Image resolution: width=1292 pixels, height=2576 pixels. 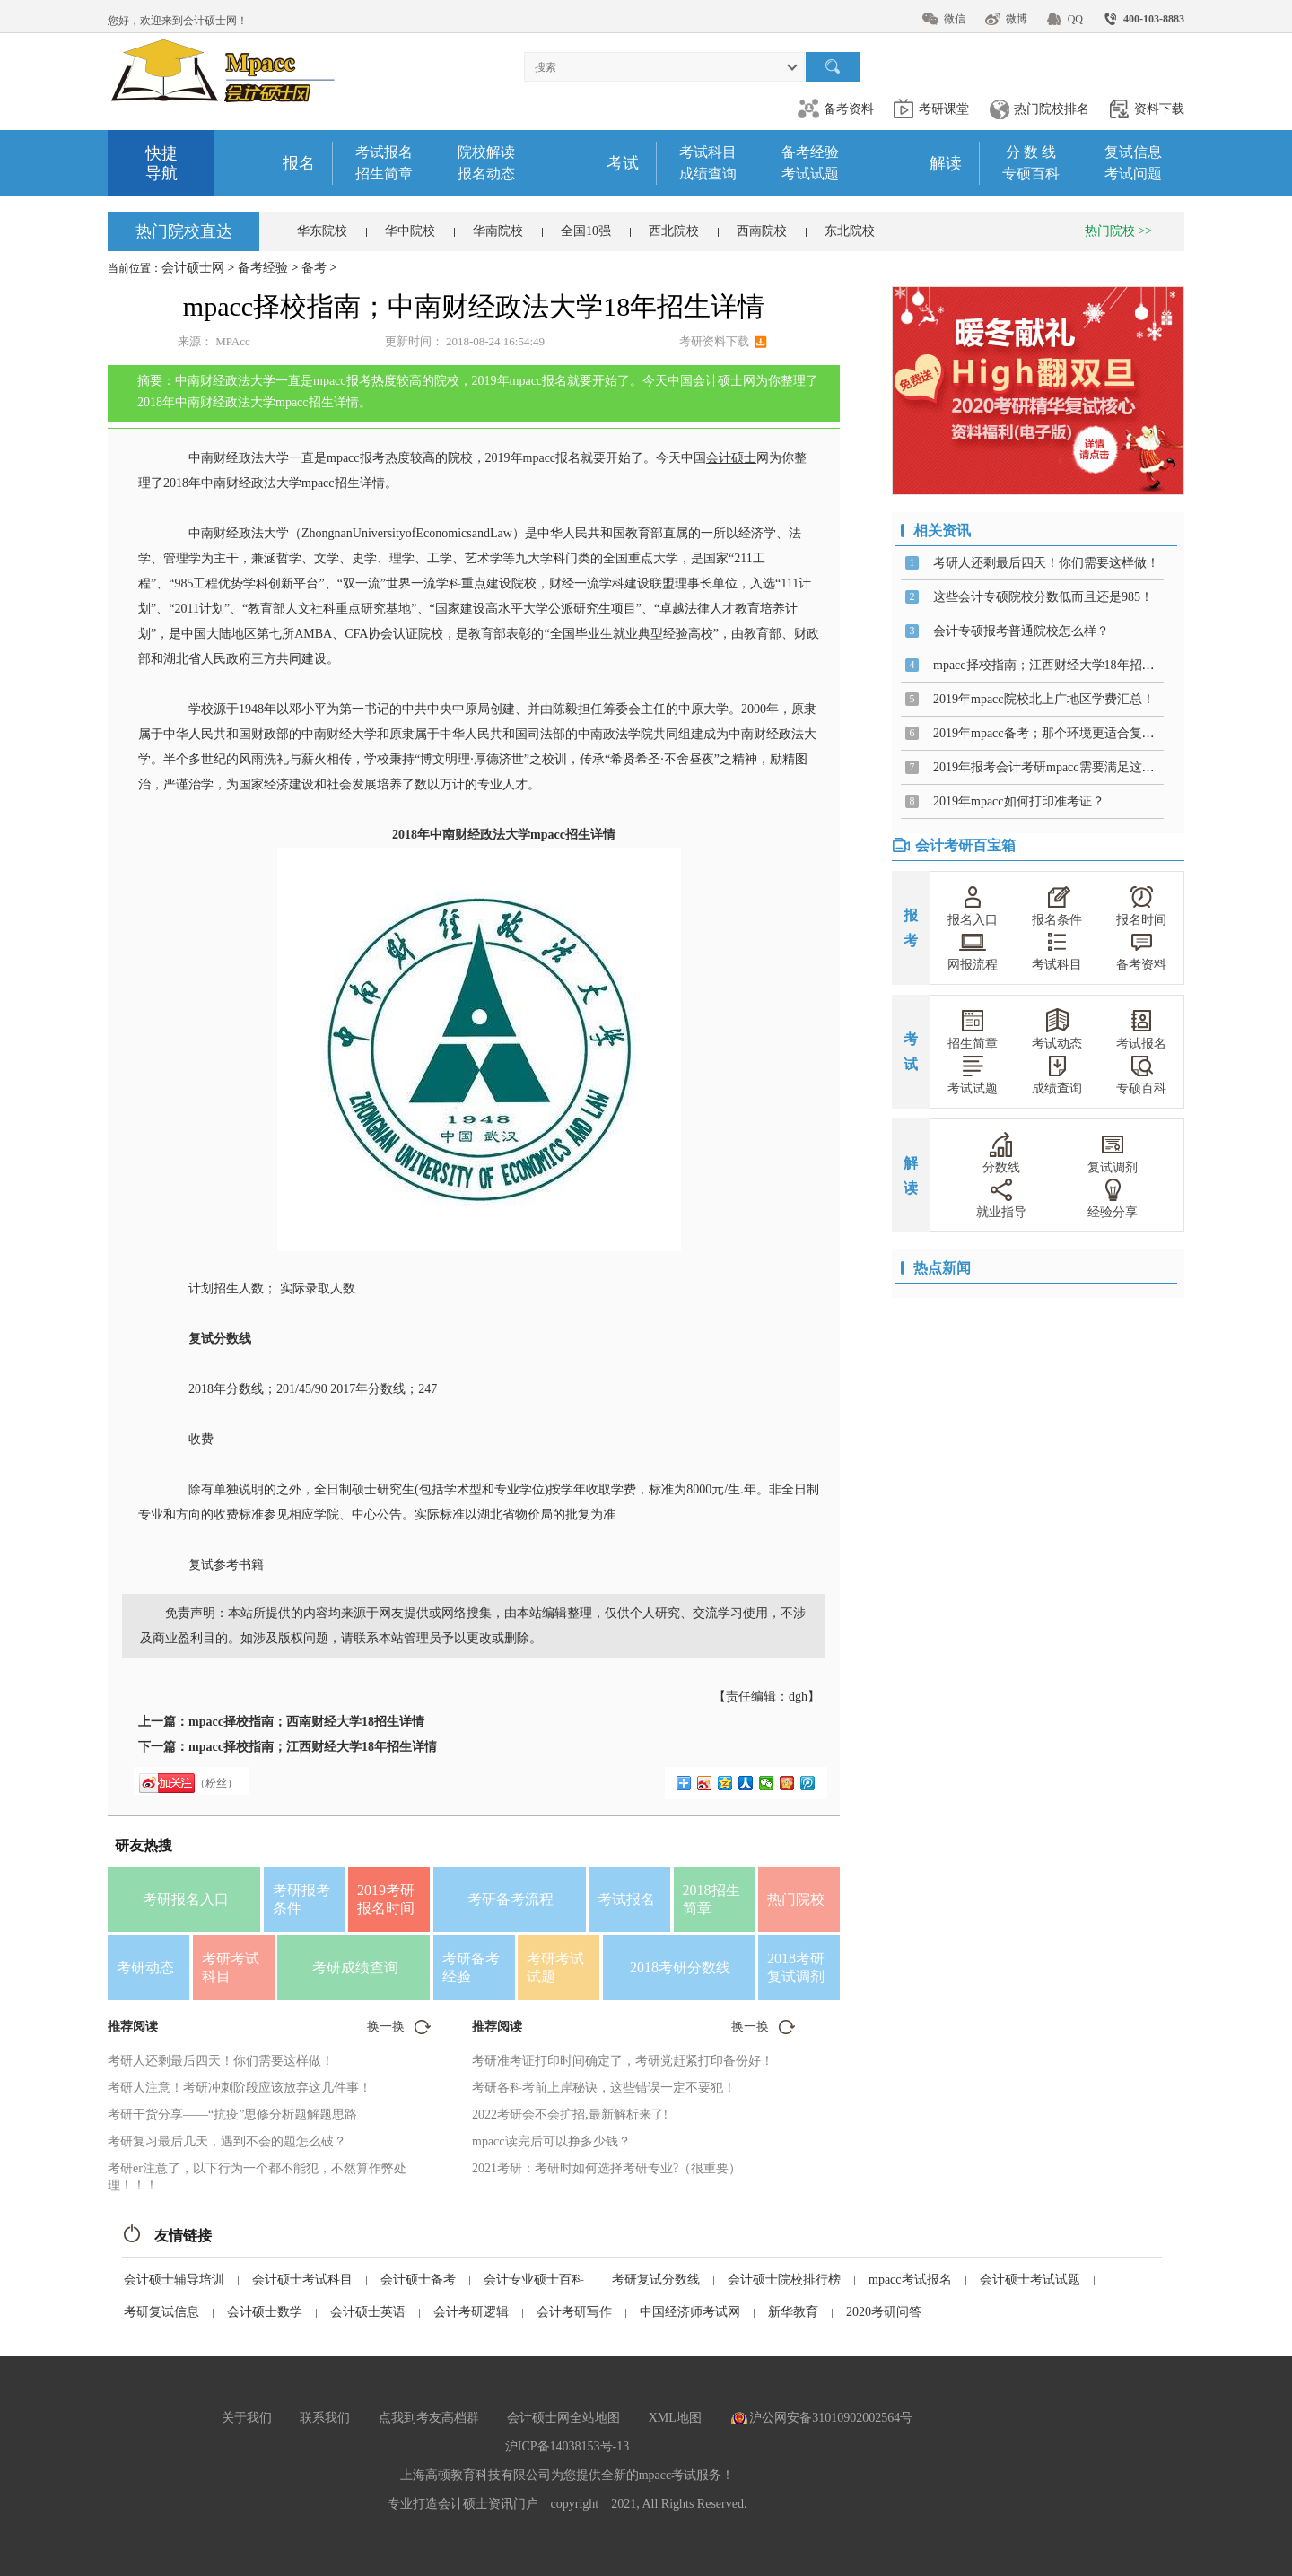 I want to click on 分 数 线, so click(x=1031, y=152).